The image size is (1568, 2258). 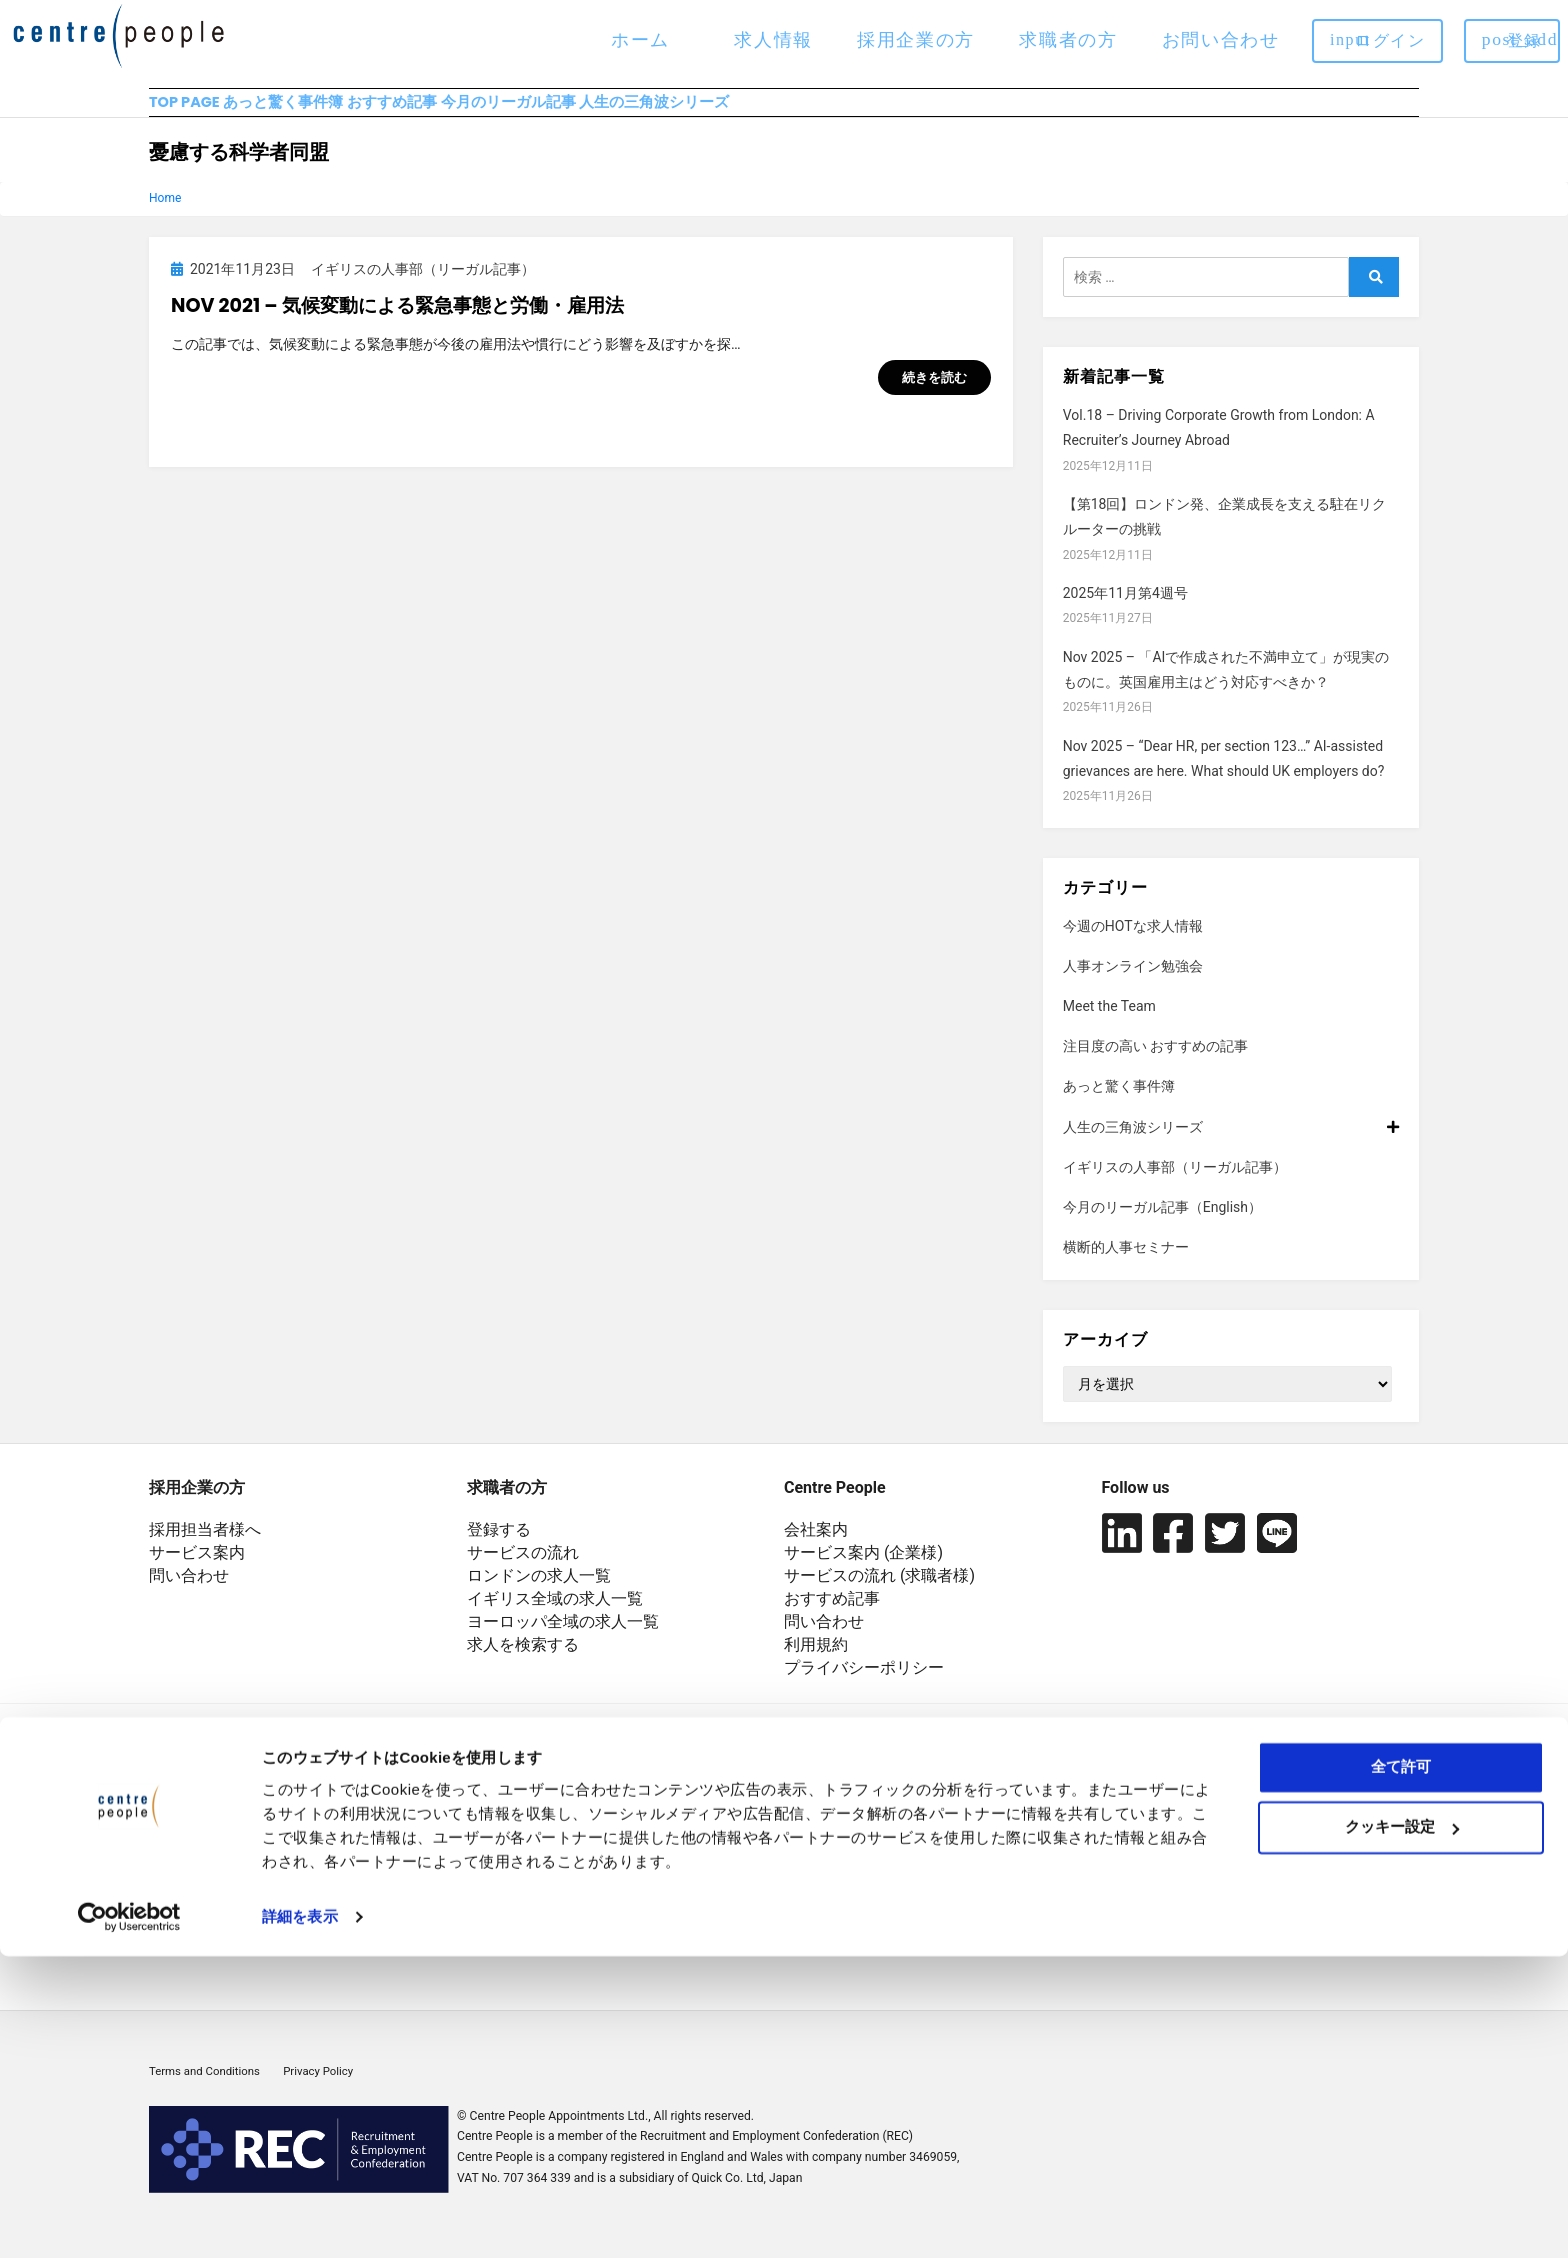 I want to click on japan@centrepeople.com, so click(x=558, y=1918).